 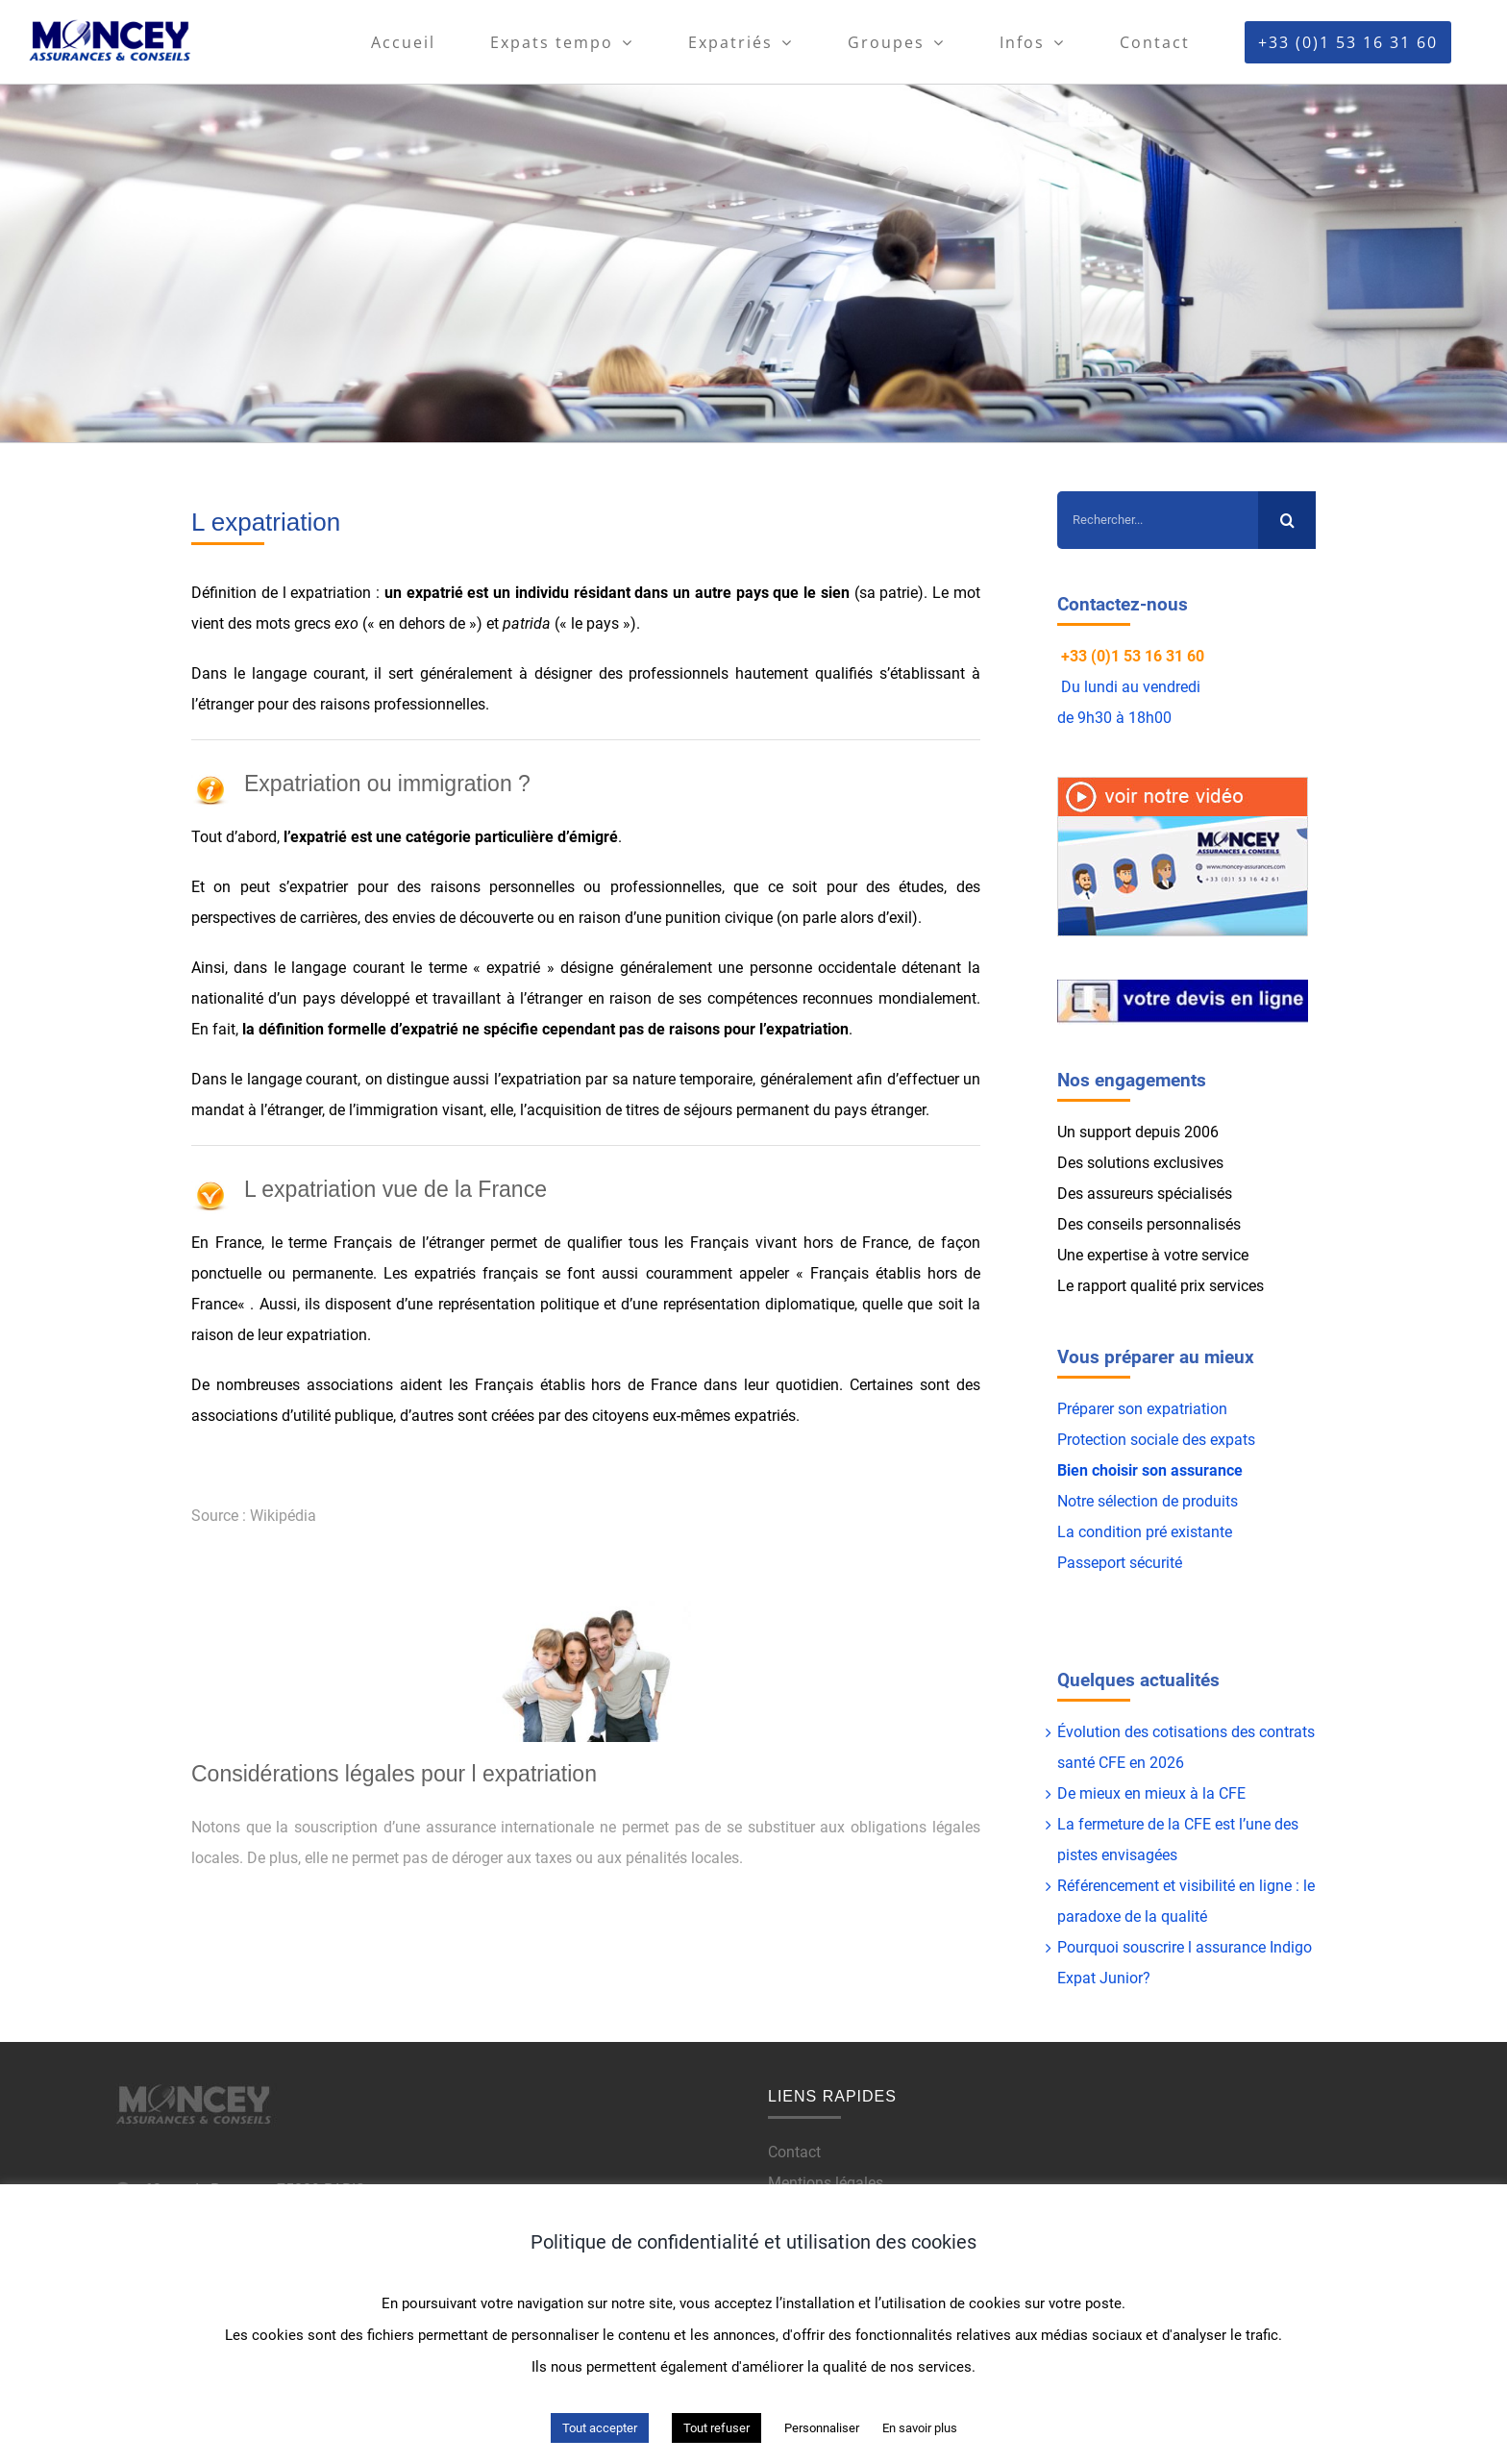 I want to click on Personnaliser [button], so click(x=821, y=2428).